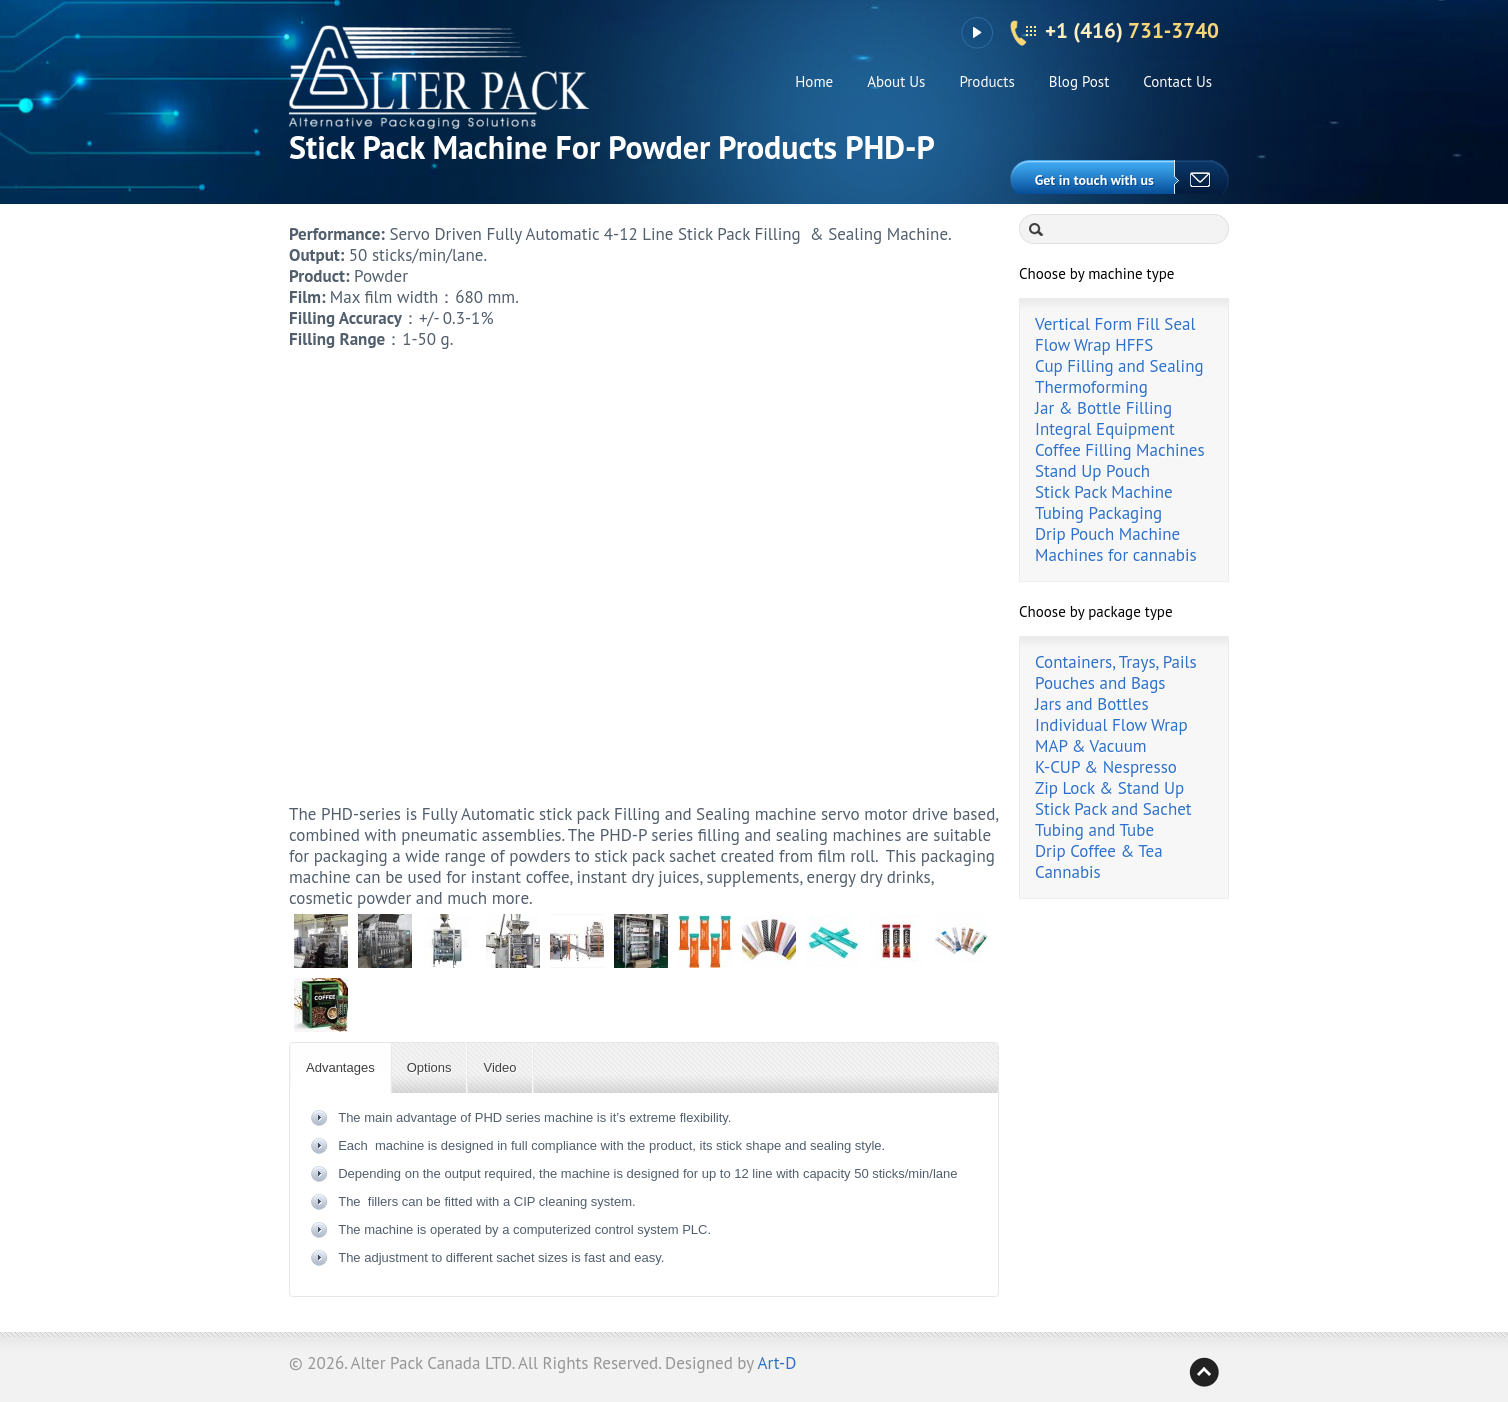 This screenshot has height=1402, width=1508. Describe the element at coordinates (1092, 471) in the screenshot. I see `Stand Up Pouch` at that location.